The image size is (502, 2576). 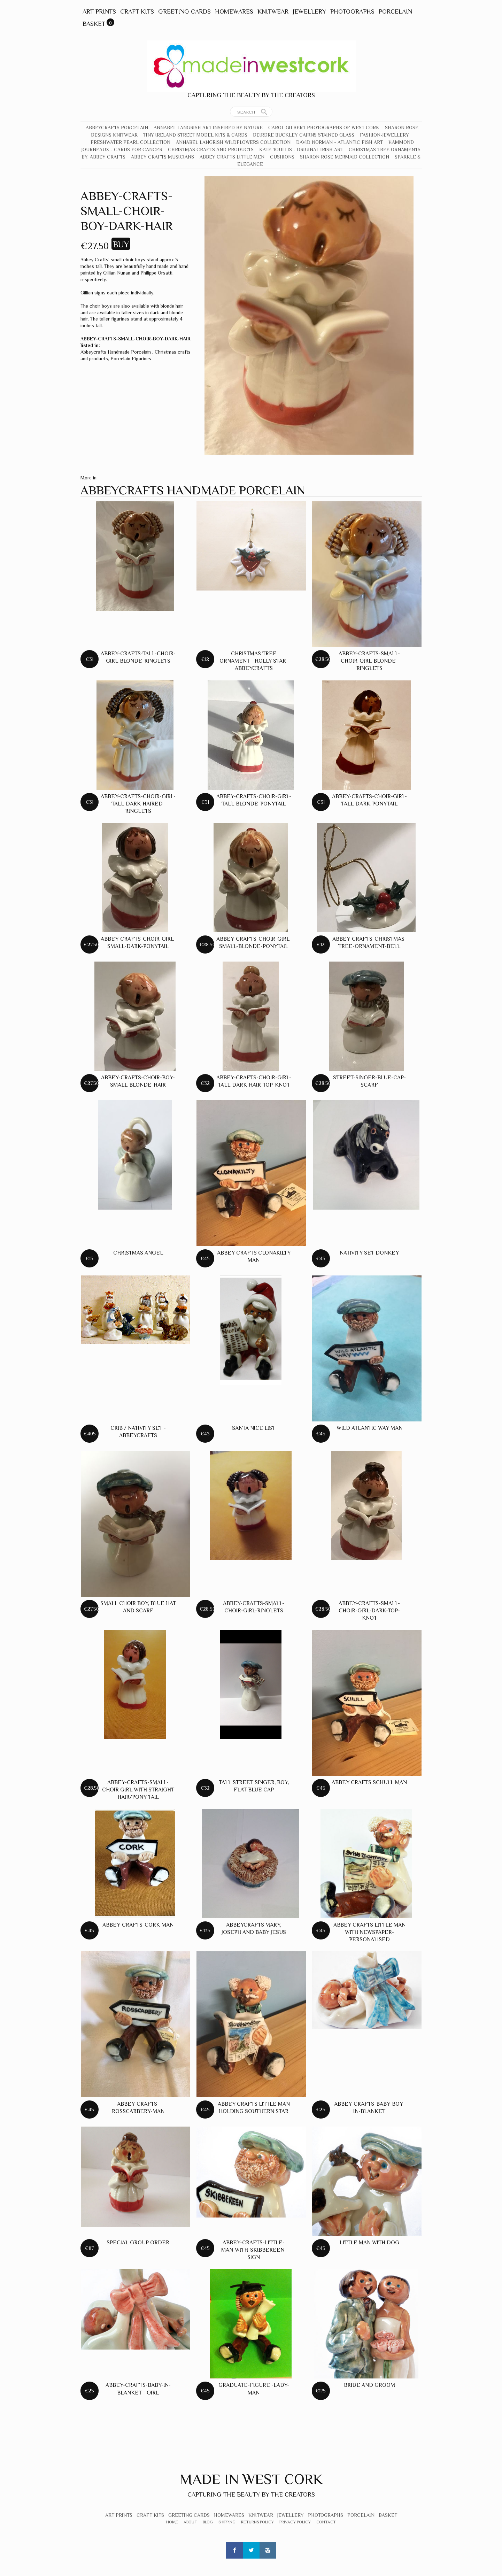 What do you see at coordinates (323, 127) in the screenshot?
I see `Carol Gilbert Photographs of West Cork` at bounding box center [323, 127].